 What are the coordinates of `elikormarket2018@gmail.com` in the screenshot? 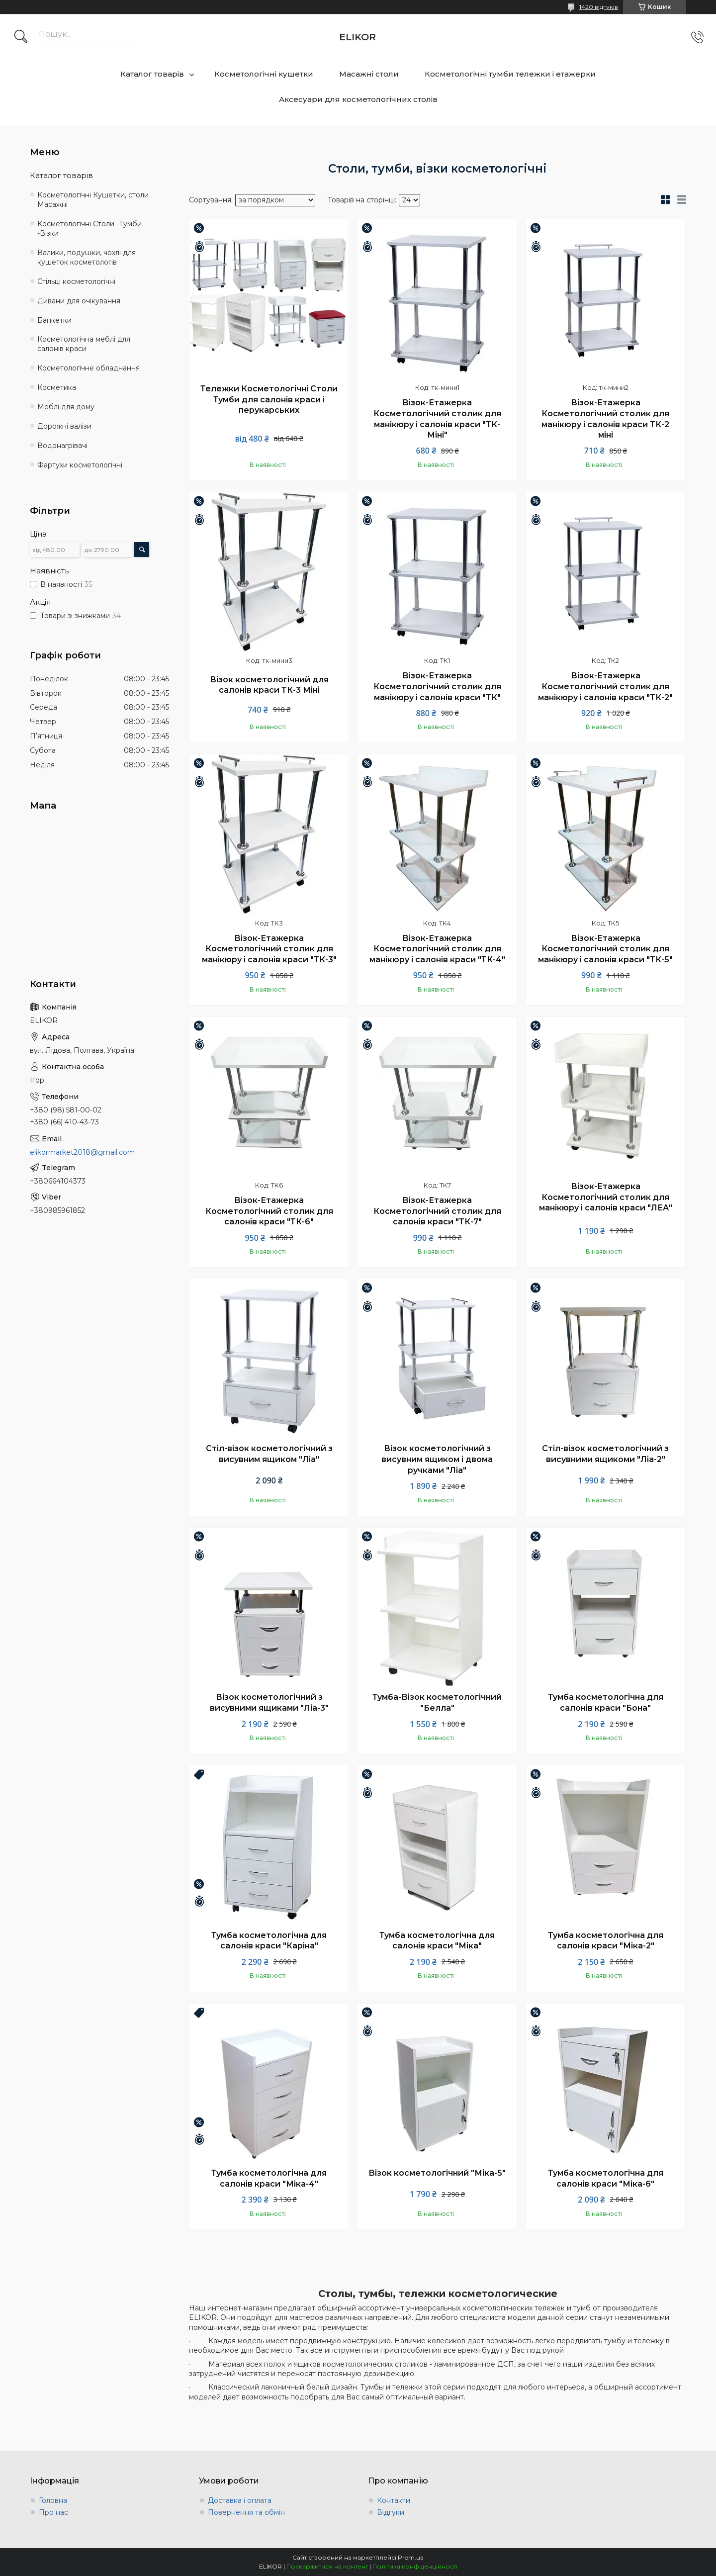 It's located at (82, 1152).